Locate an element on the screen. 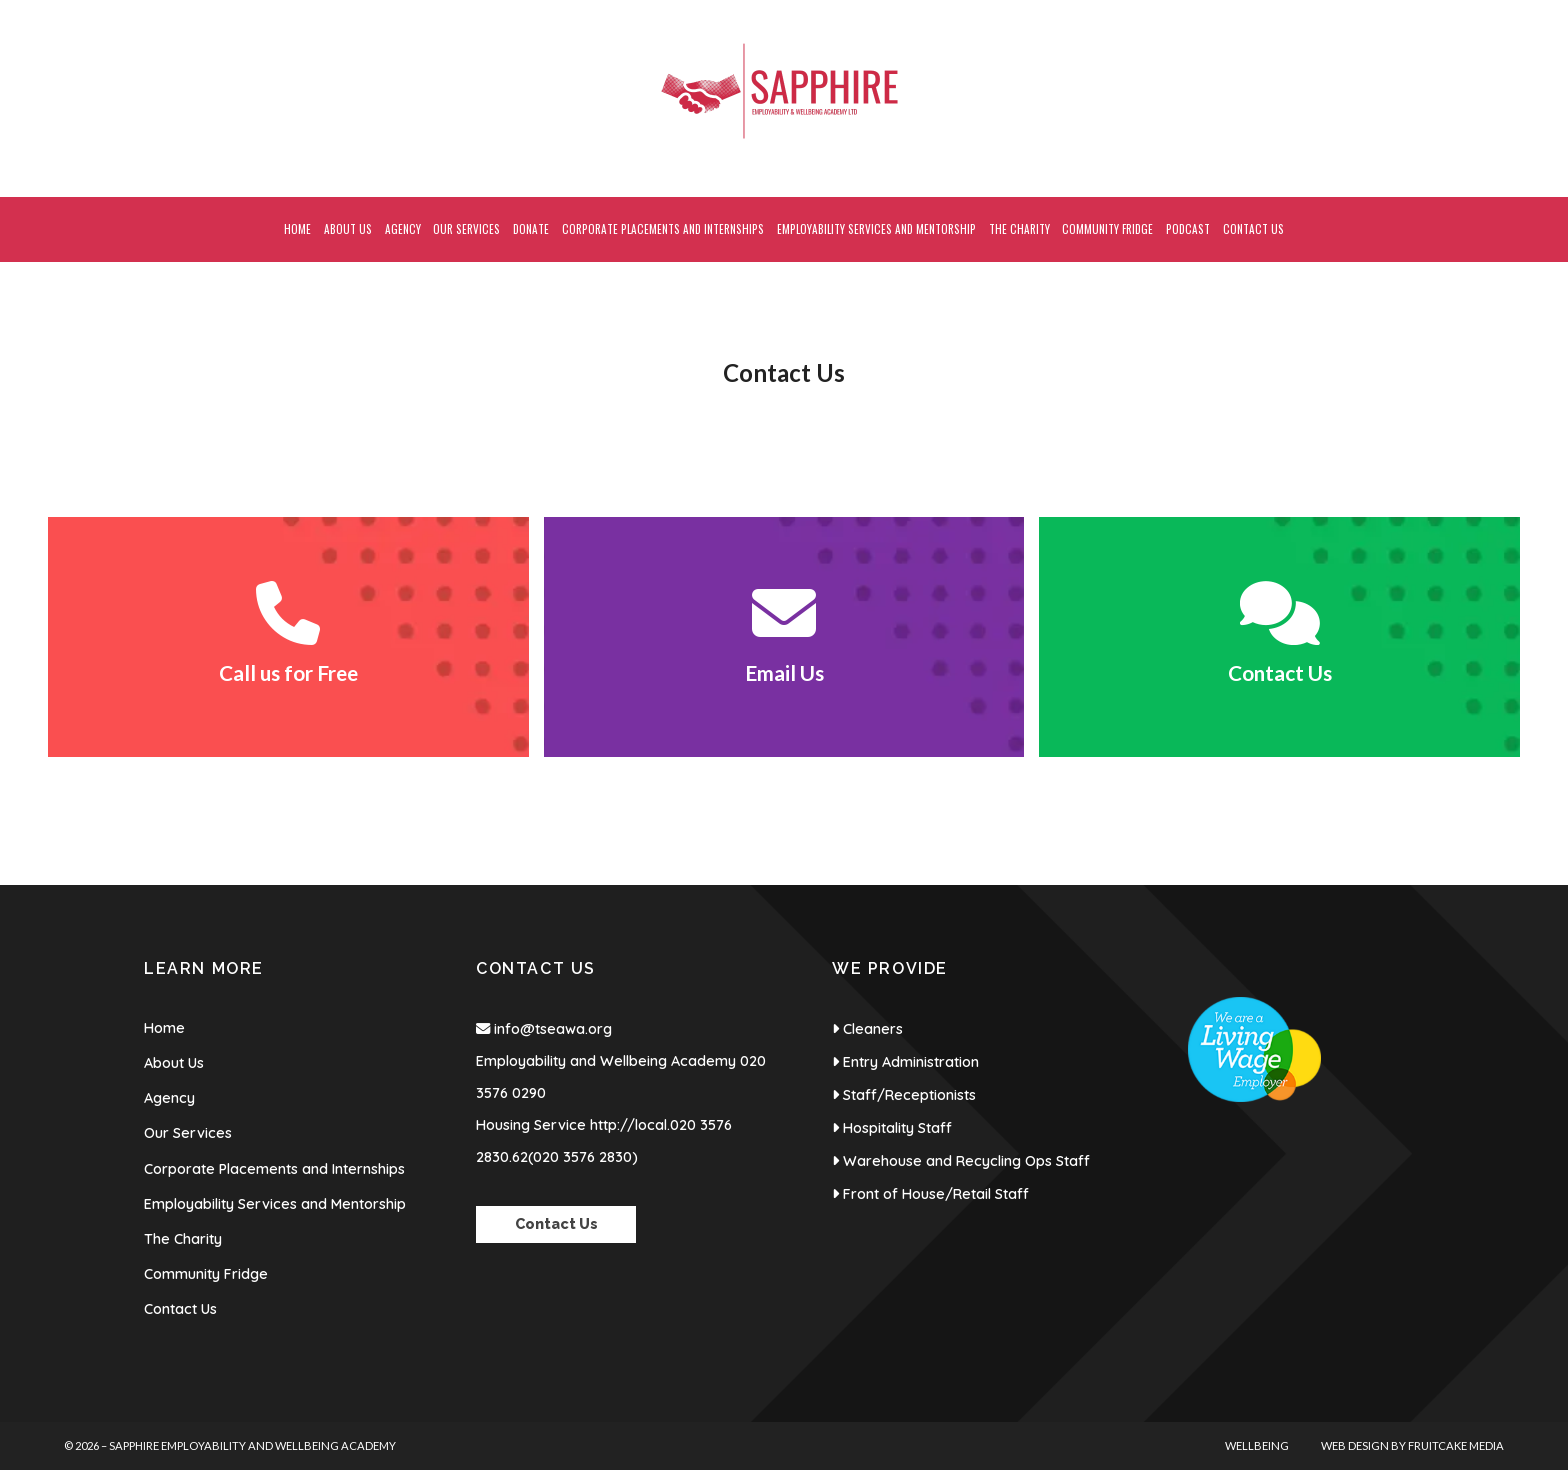 Image resolution: width=1568 pixels, height=1470 pixels. Community Fridge [menuitem] is located at coordinates (1107, 229).